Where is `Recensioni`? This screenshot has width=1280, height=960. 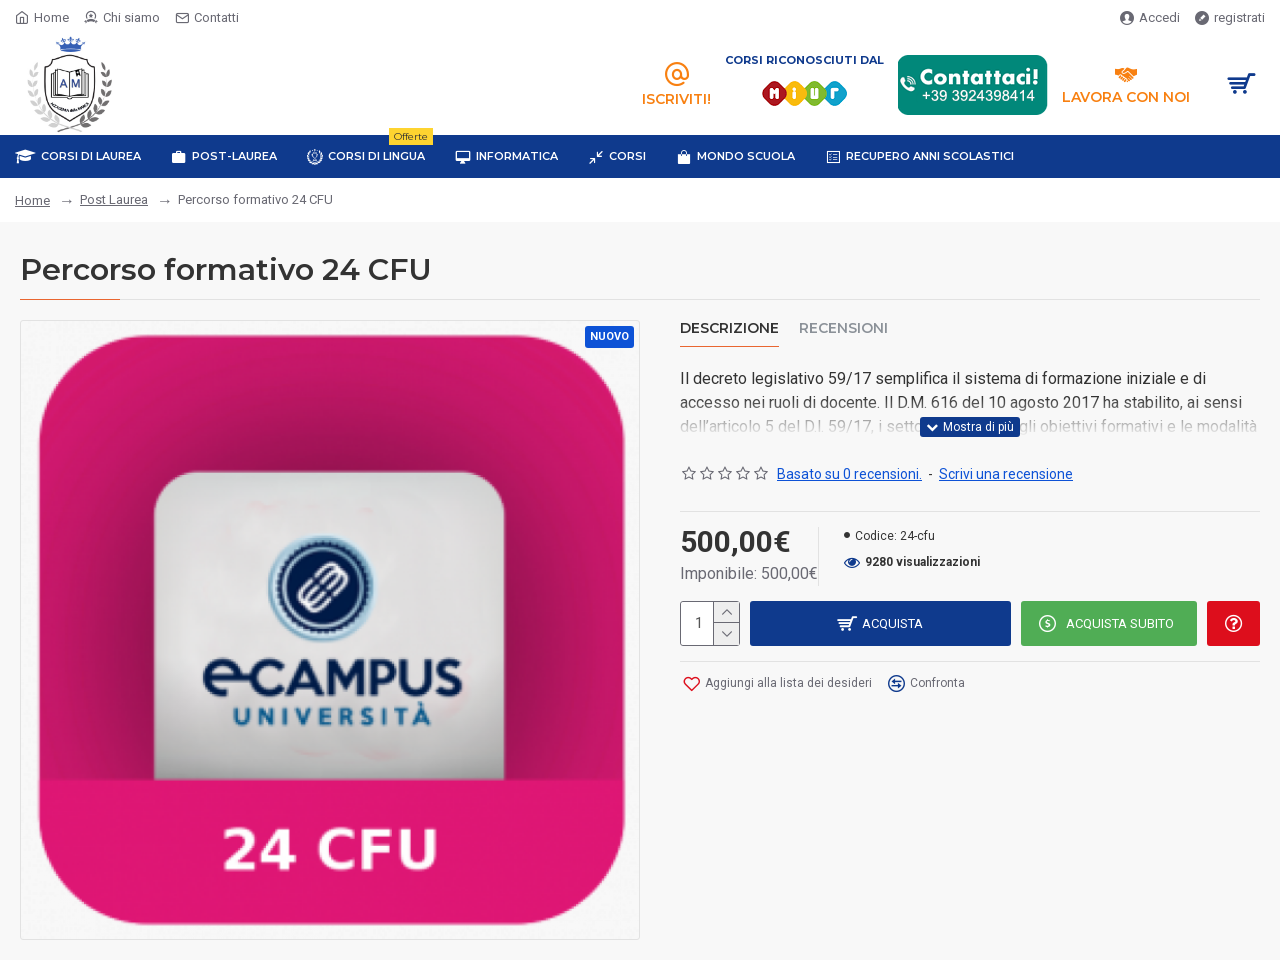
Recensioni is located at coordinates (843, 328).